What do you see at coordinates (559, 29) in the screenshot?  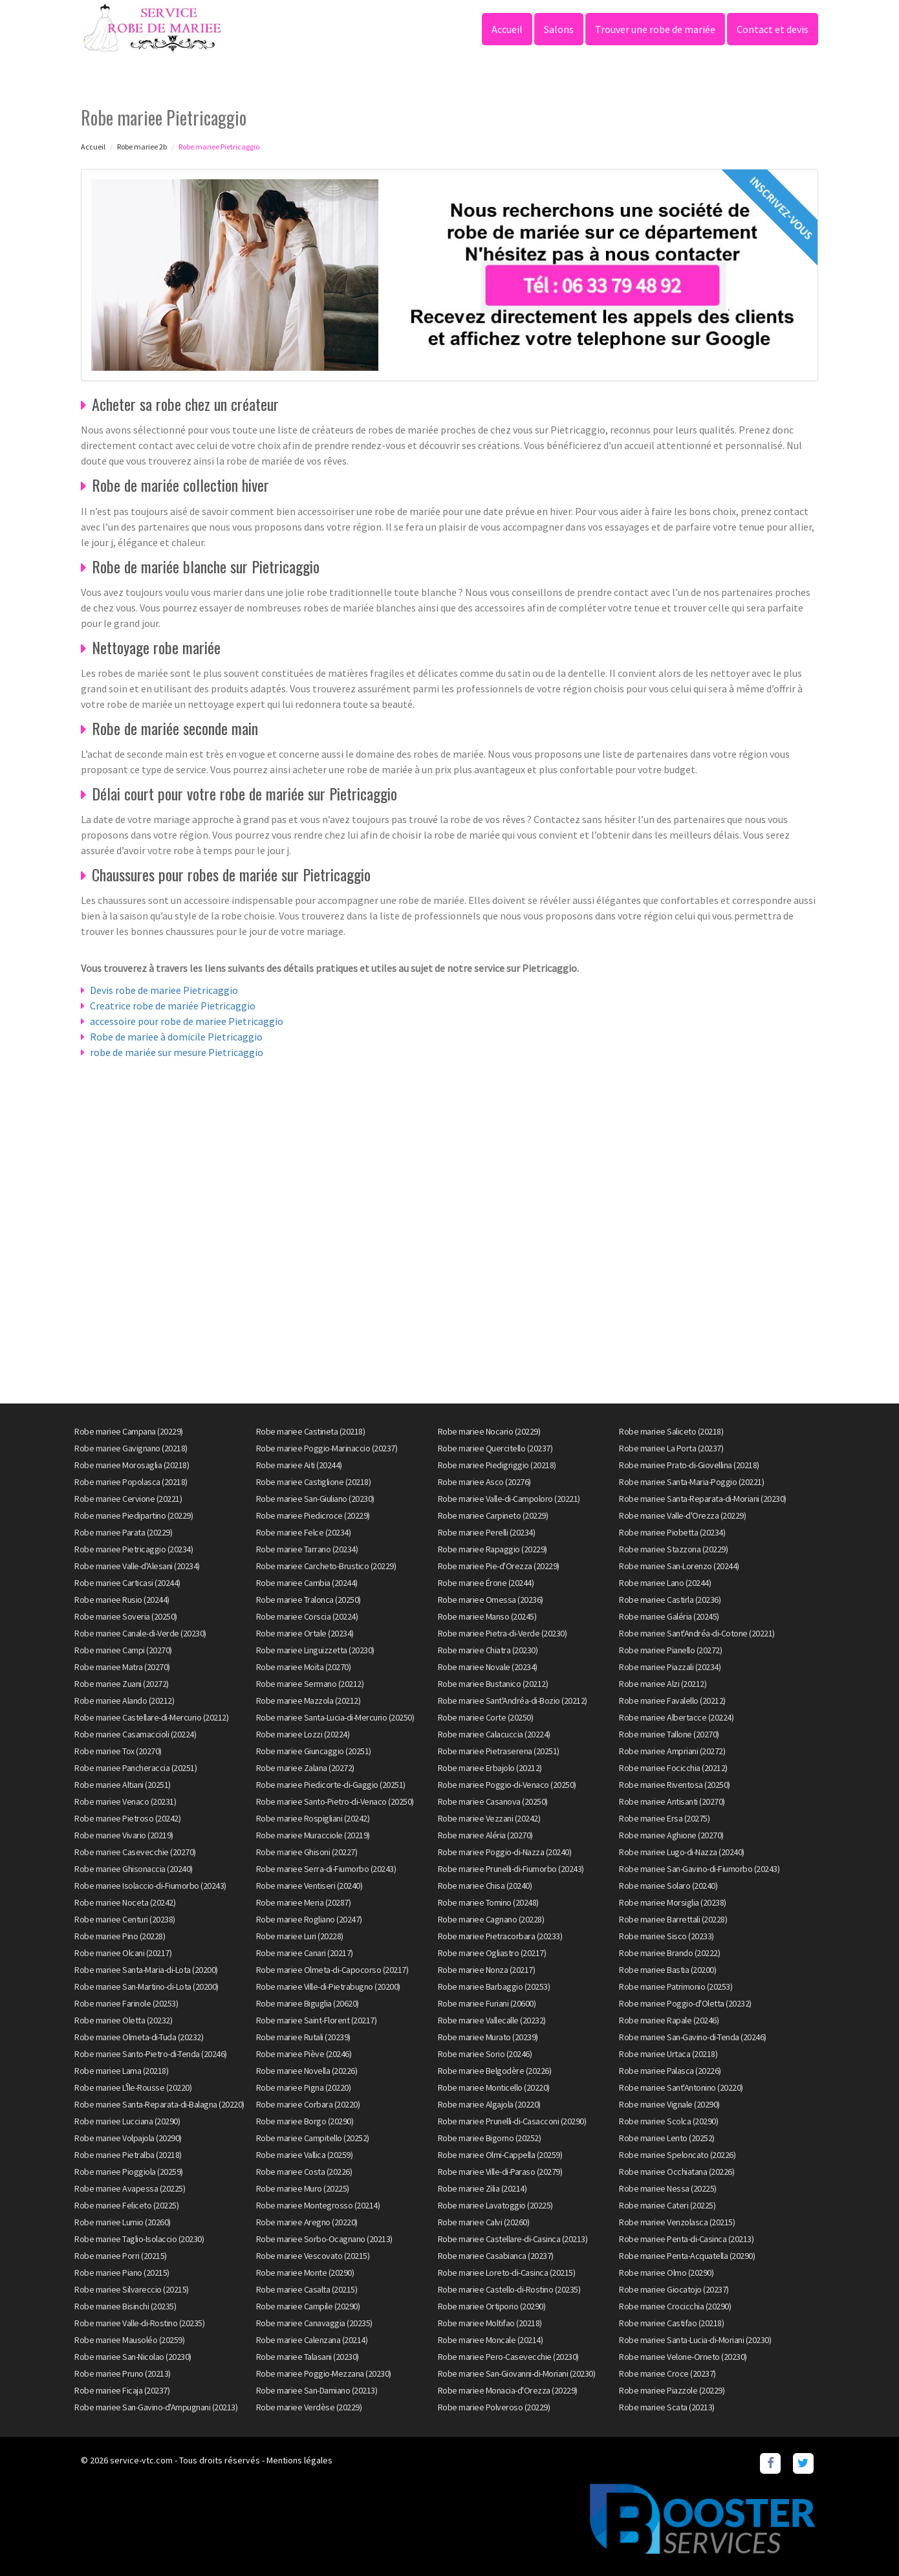 I see `Salons` at bounding box center [559, 29].